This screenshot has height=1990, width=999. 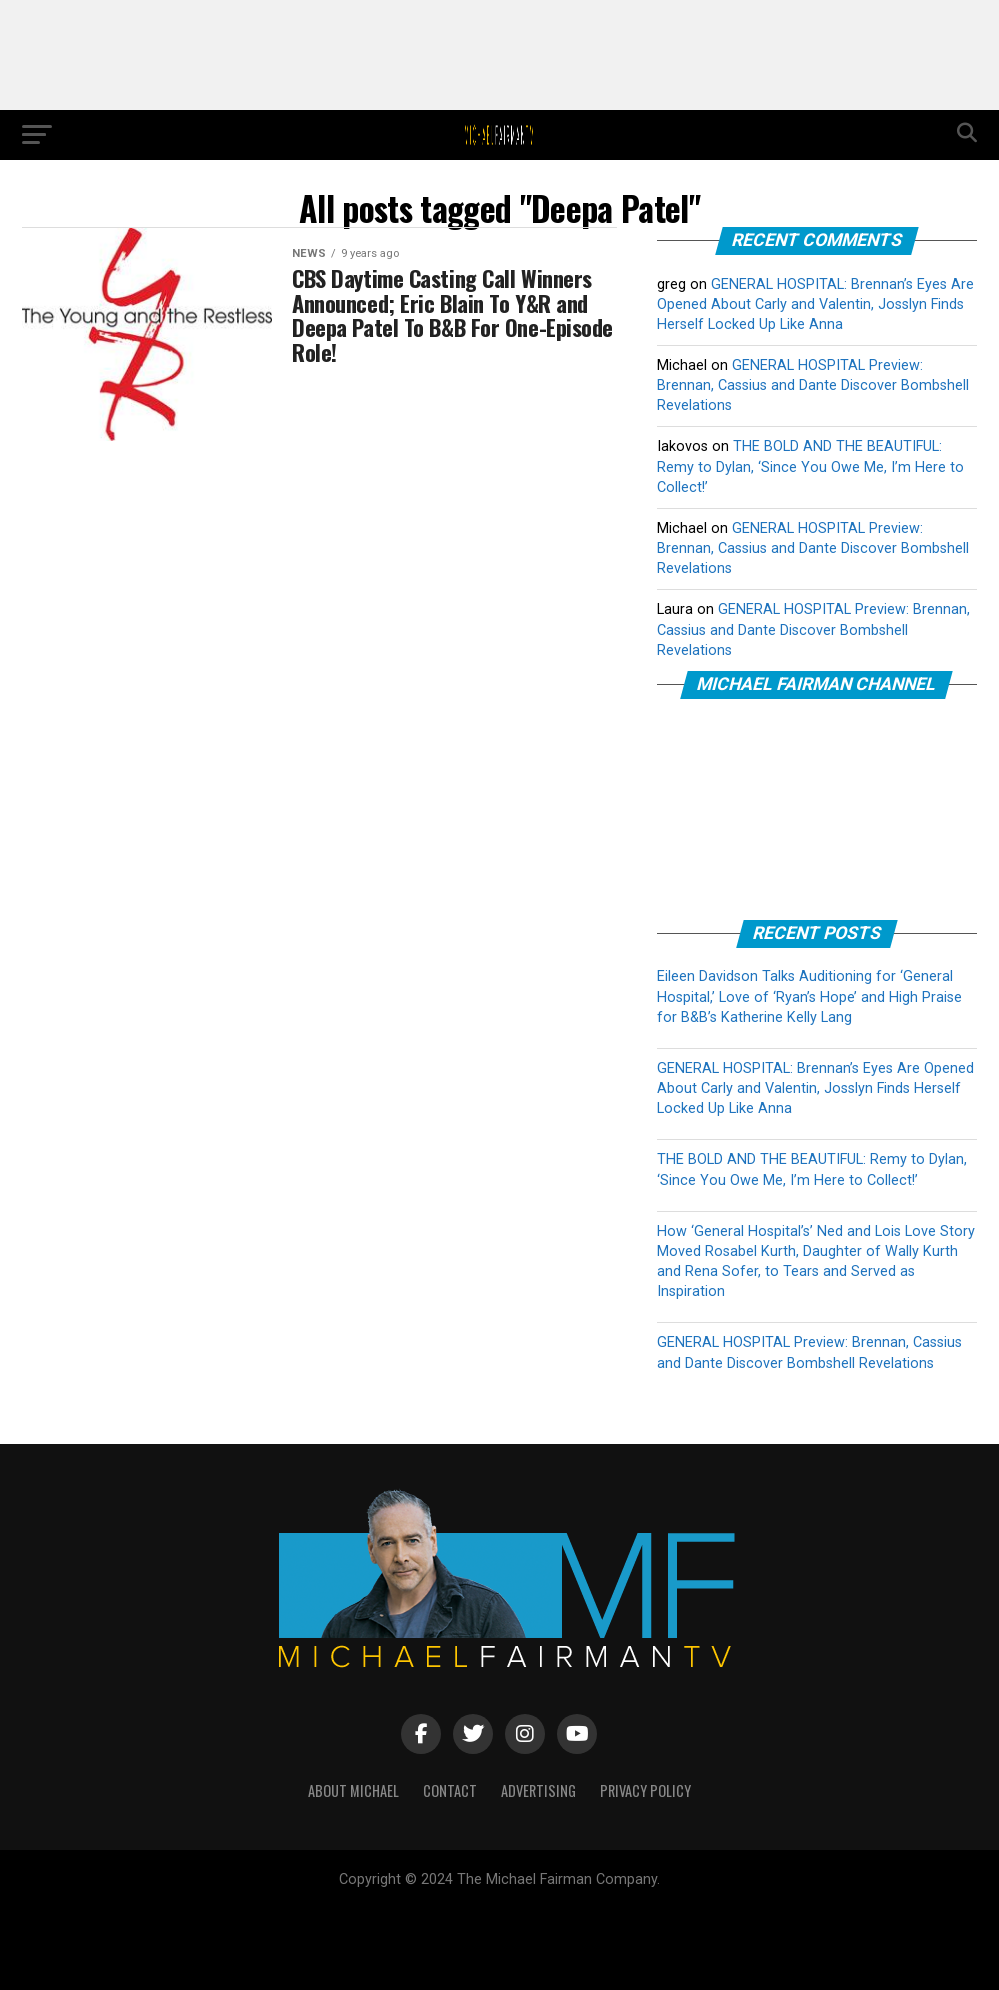 I want to click on GENERAL HOSPITAL: Brennan’s Eyes Are Opened About Carly and Valentin, Josslyn Finds Herself Locked Up Like Anna, so click(x=815, y=304).